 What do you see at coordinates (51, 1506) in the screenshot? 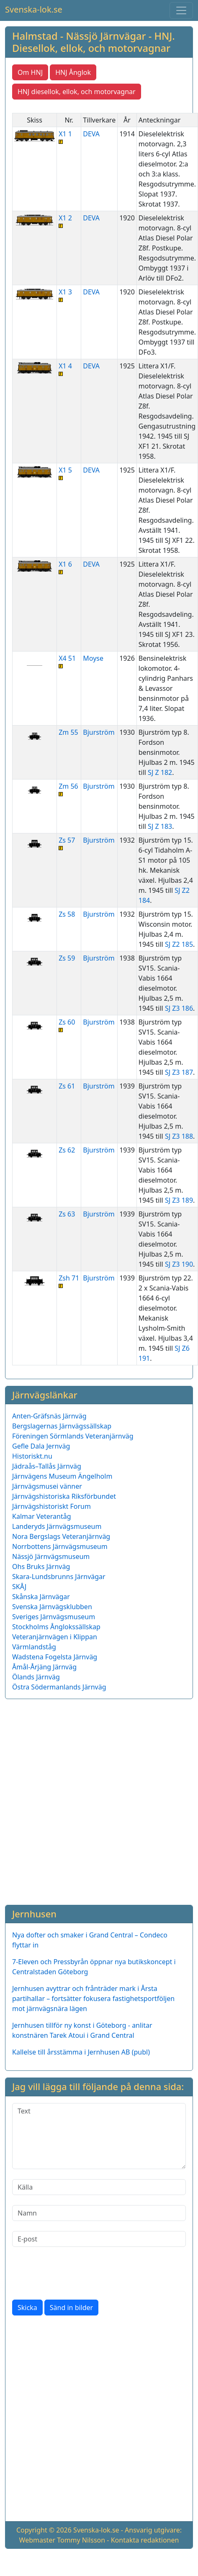
I see `Järnvägshistoriskt Forum` at bounding box center [51, 1506].